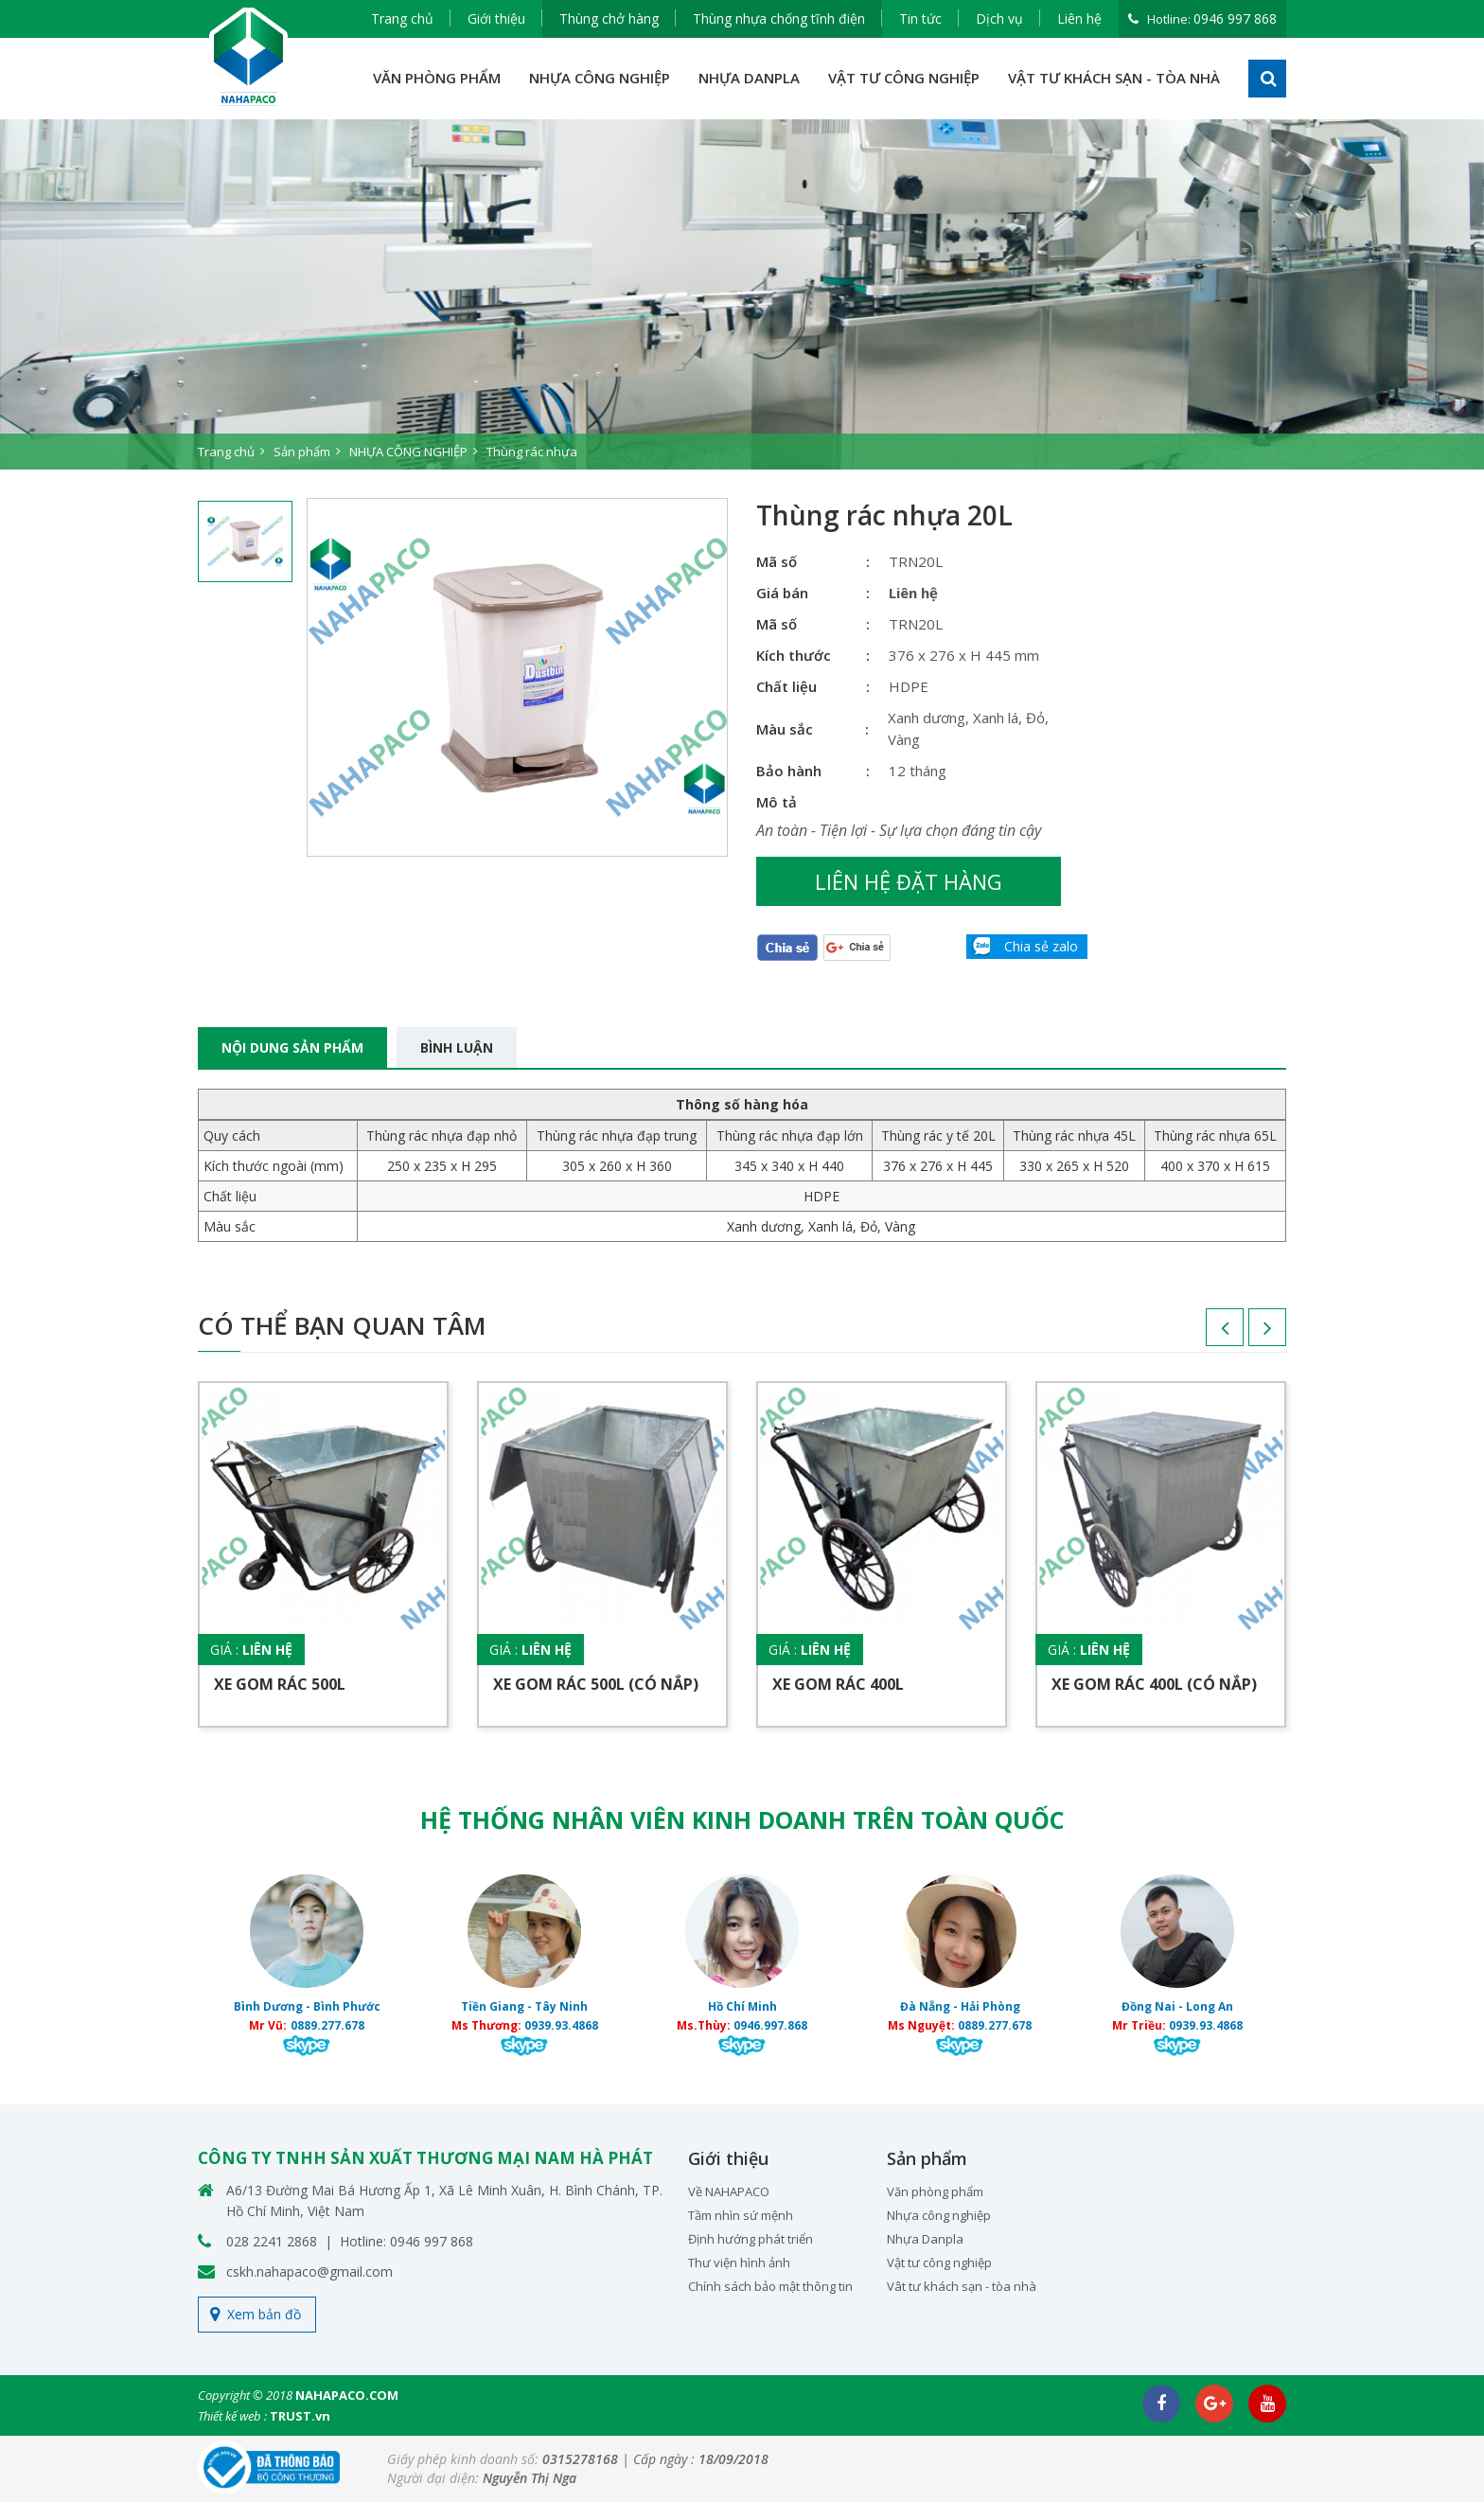  What do you see at coordinates (961, 2286) in the screenshot?
I see `Vât tư khách sạn - tòa nhà` at bounding box center [961, 2286].